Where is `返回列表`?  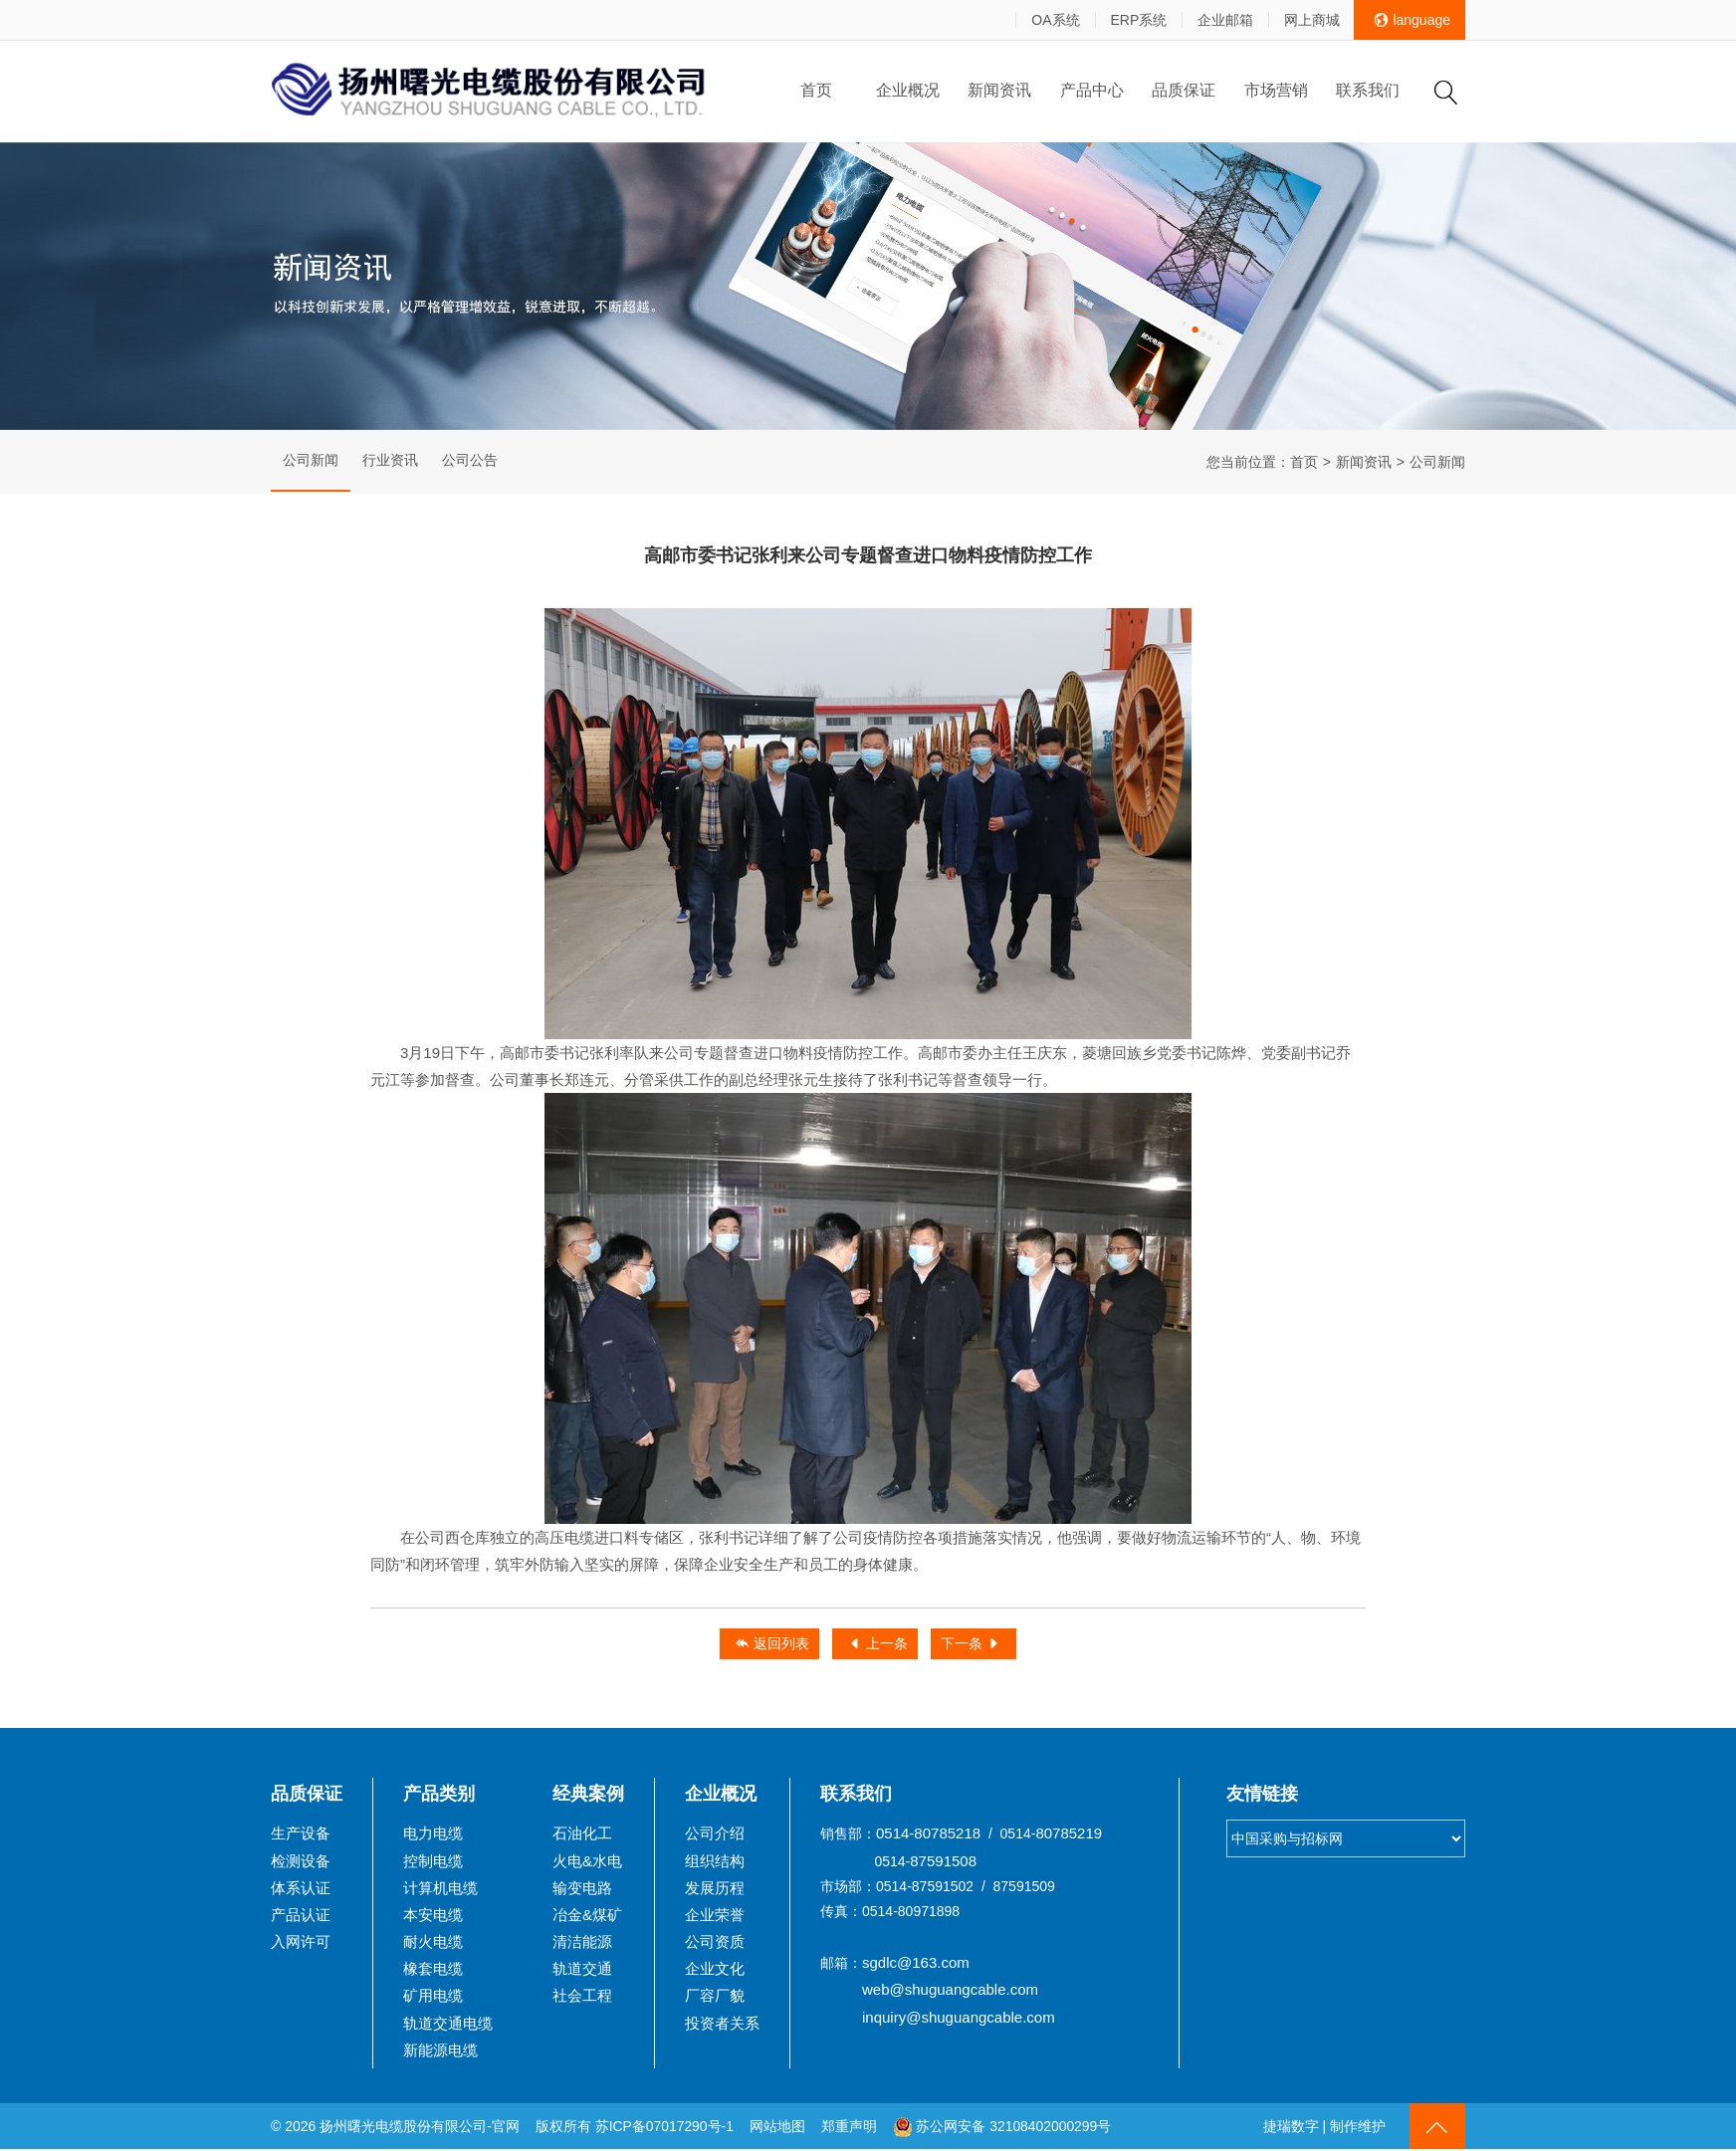 返回列表 is located at coordinates (770, 1646).